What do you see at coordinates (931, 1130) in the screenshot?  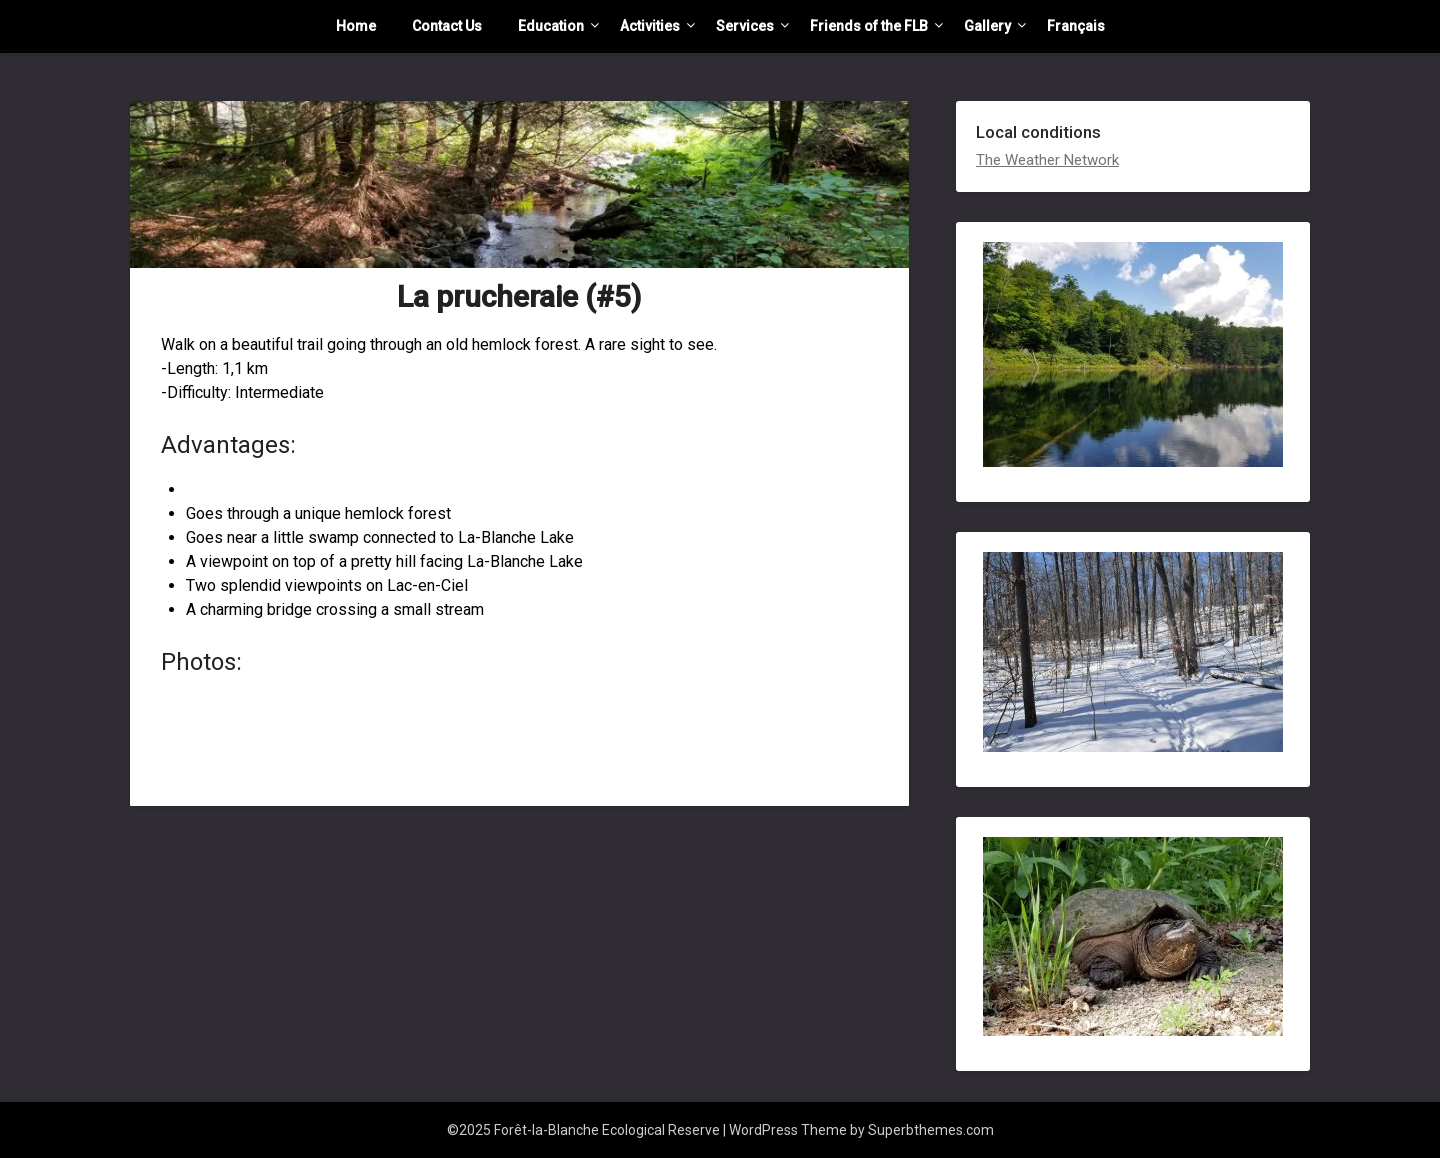 I see `Superbthemes.com` at bounding box center [931, 1130].